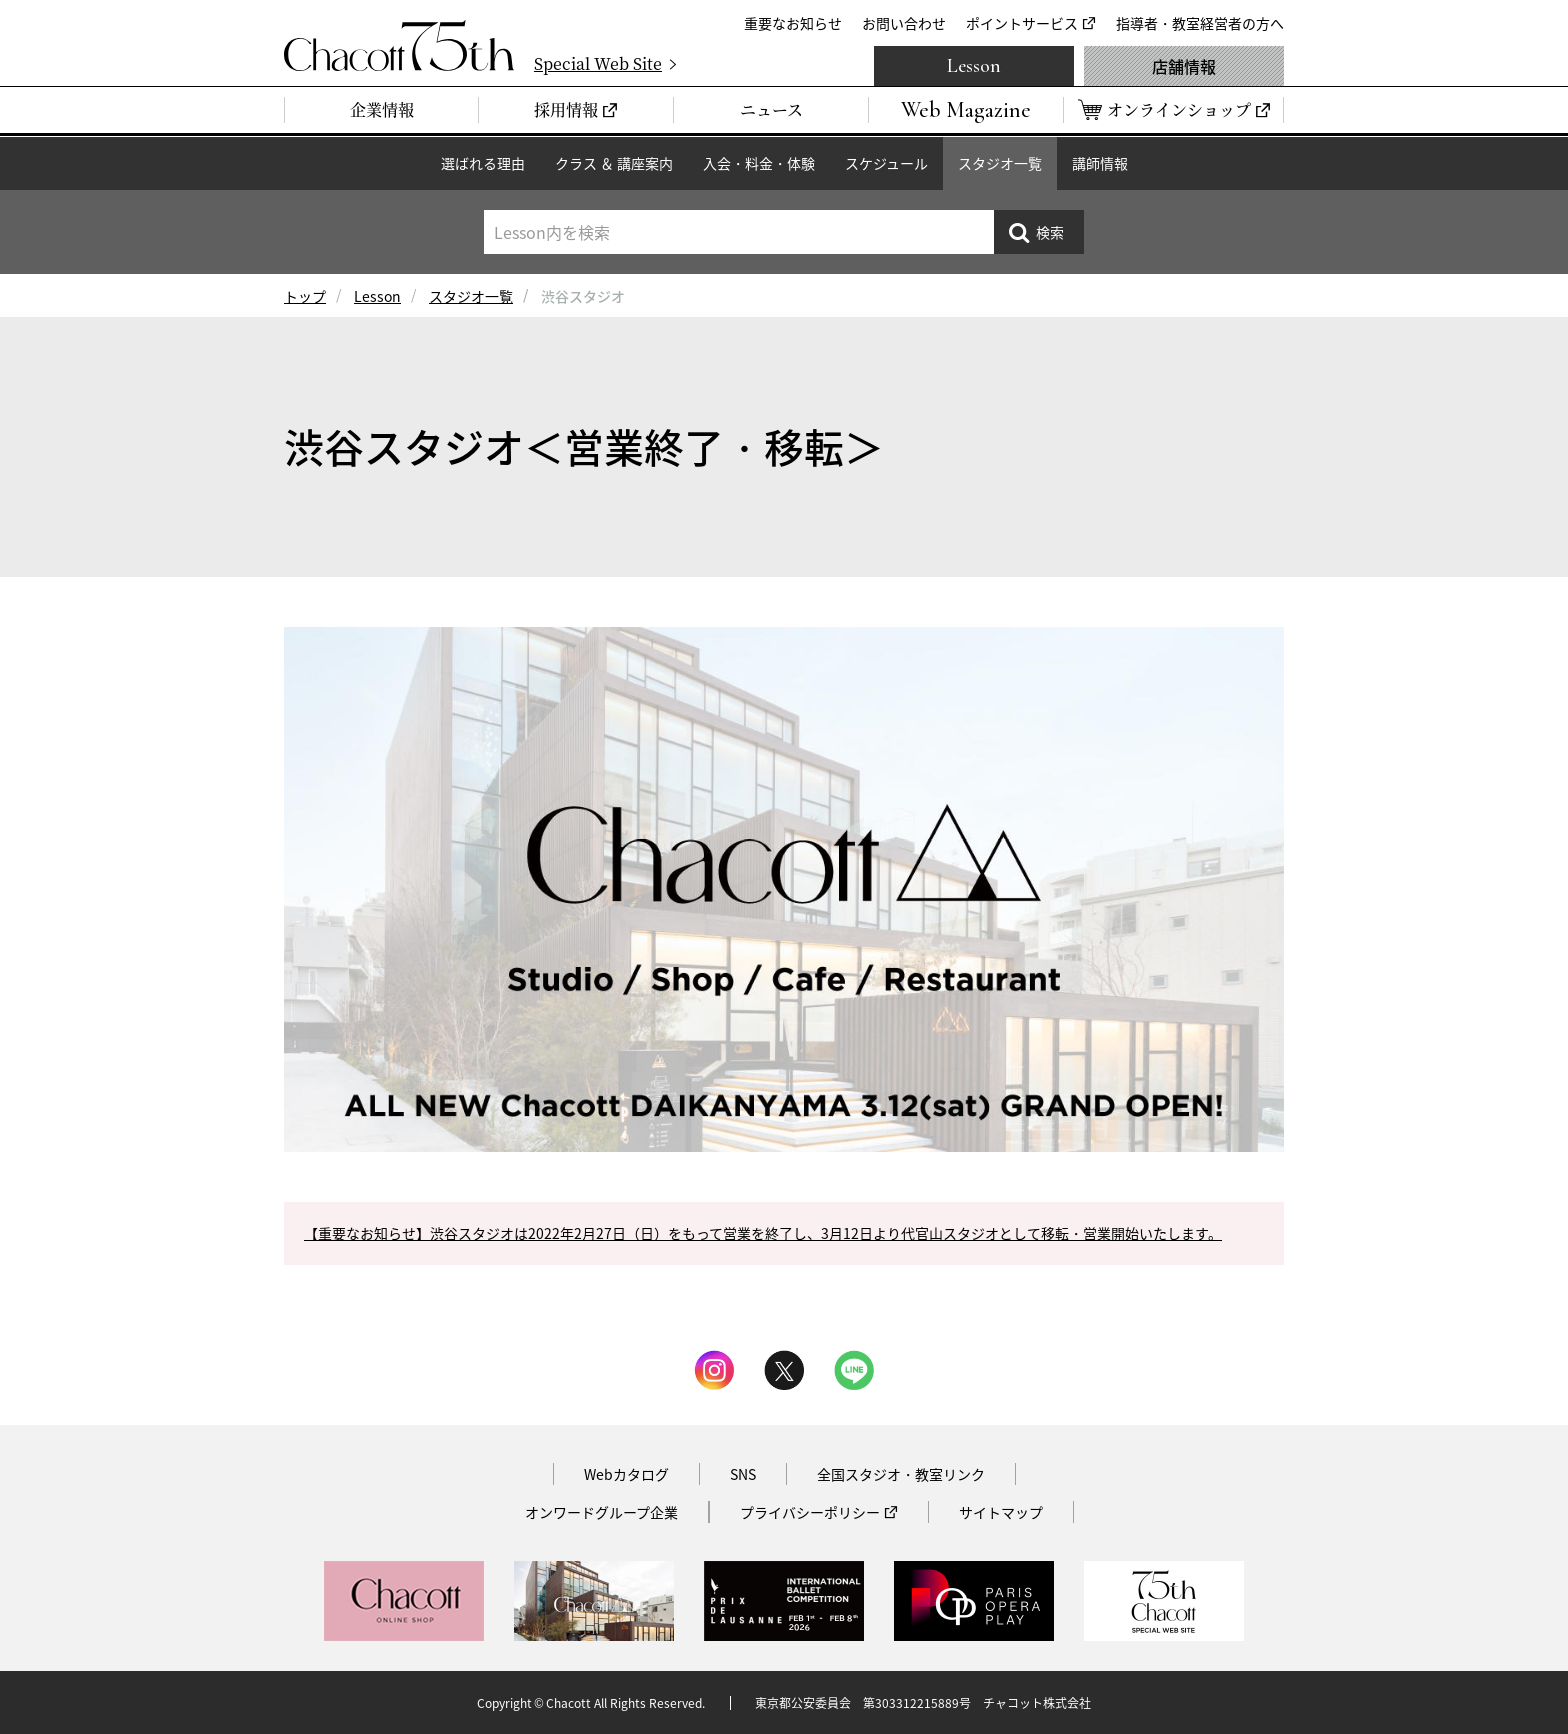 The width and height of the screenshot is (1568, 1734). Describe the element at coordinates (1200, 23) in the screenshot. I see `指導者・教室経営者の方へ` at that location.